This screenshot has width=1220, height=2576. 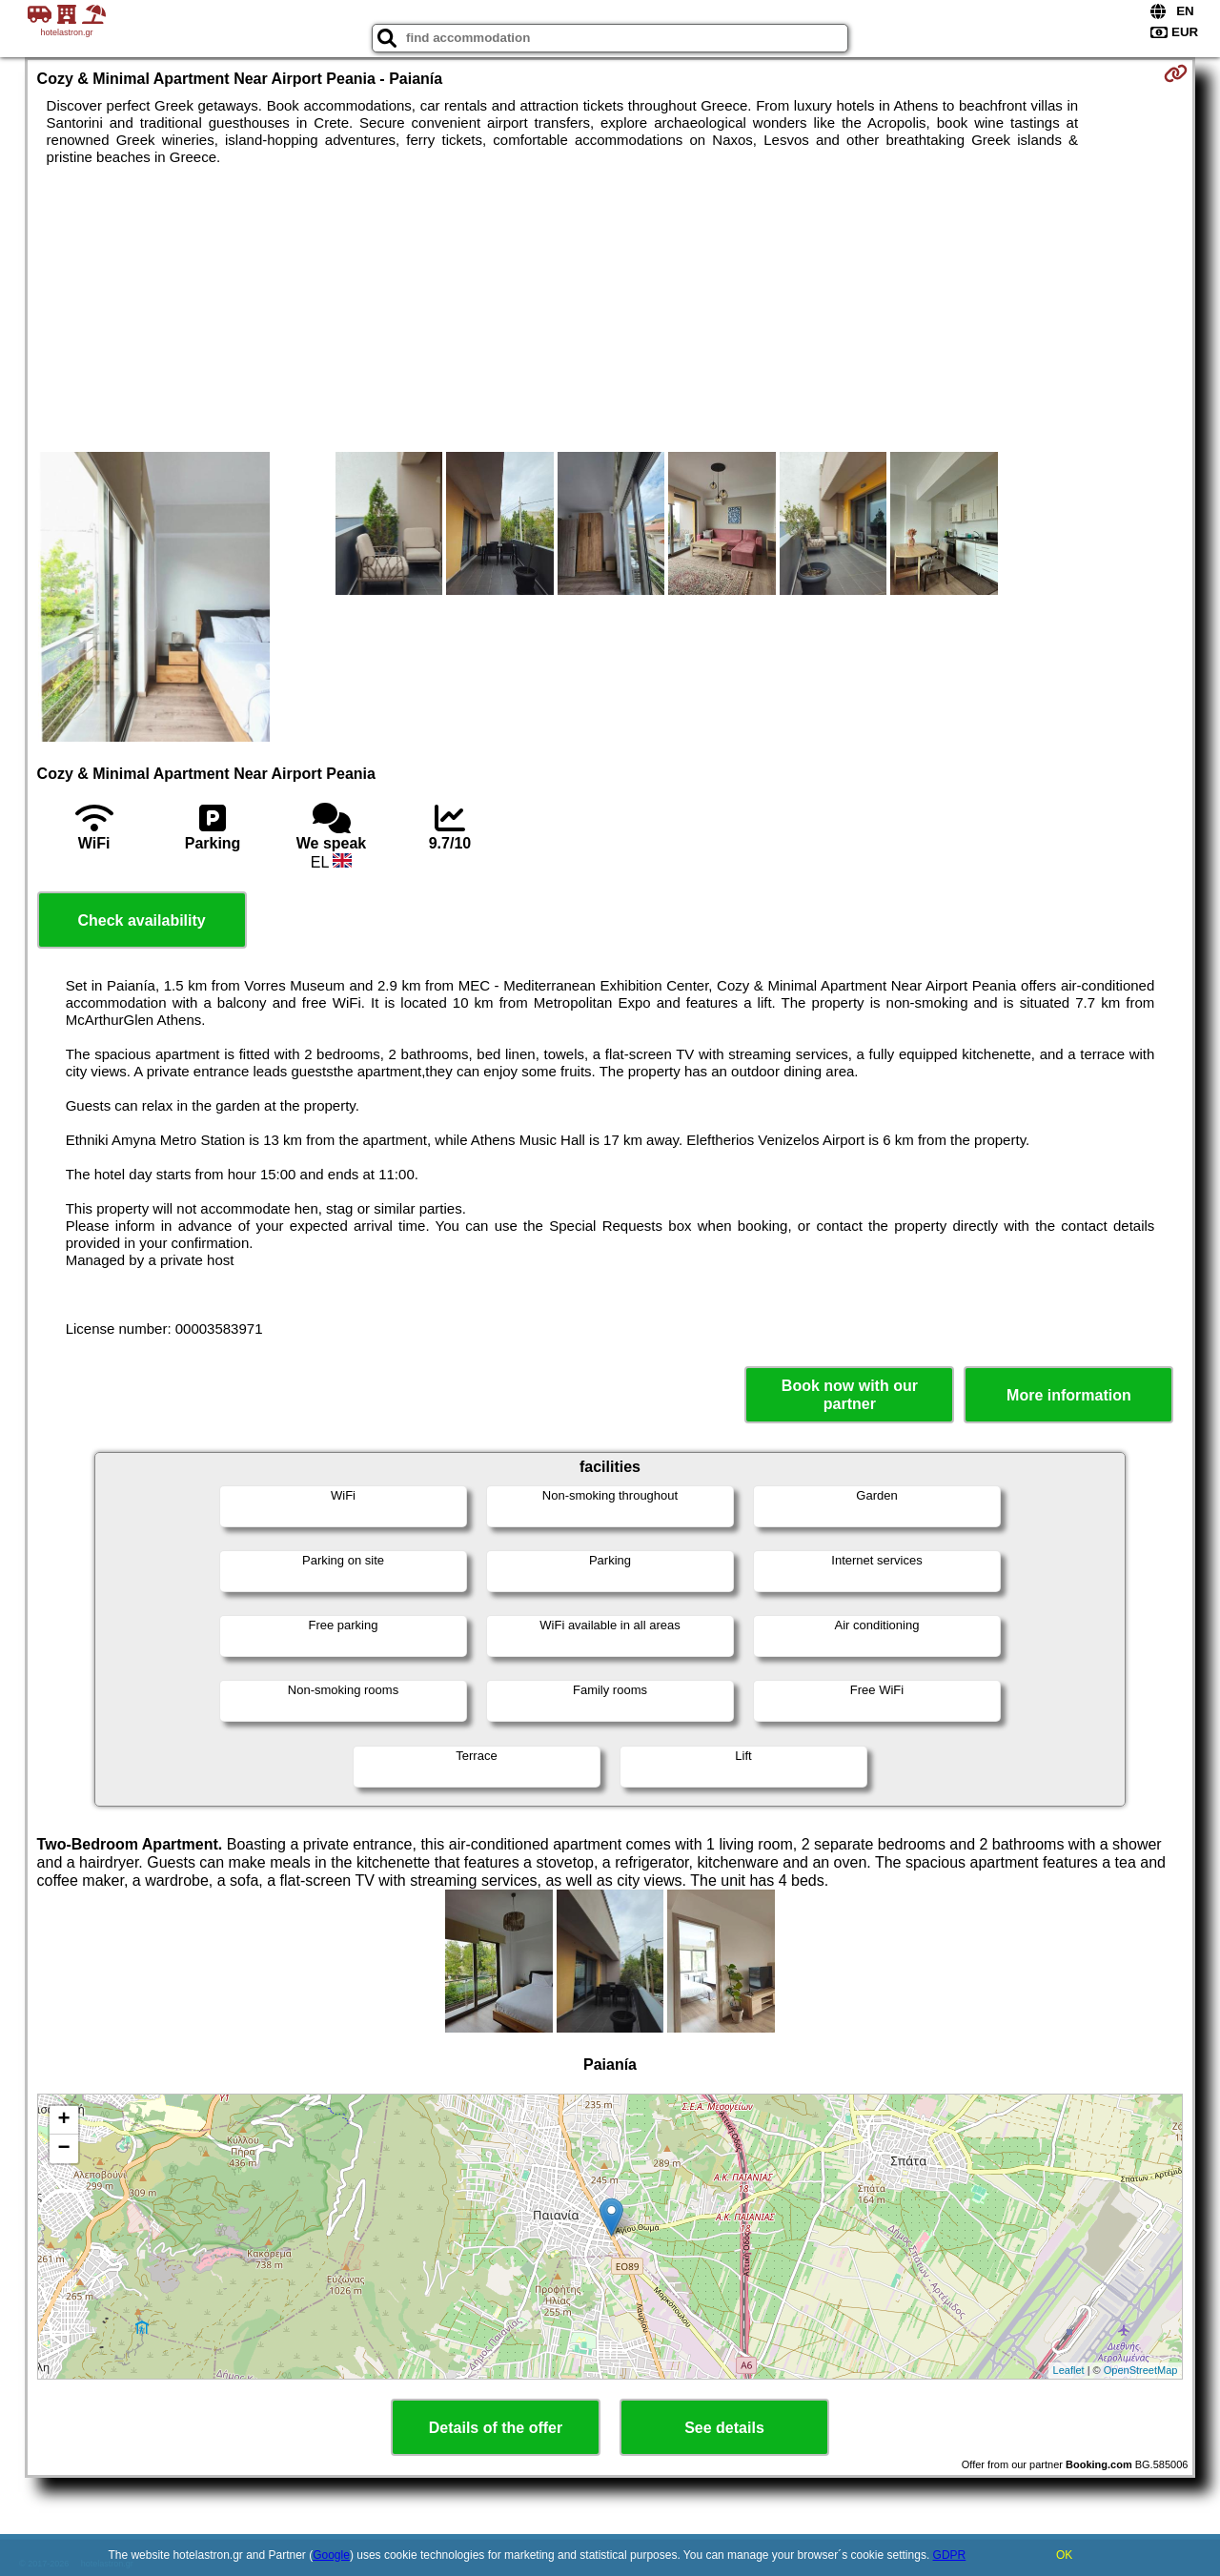 I want to click on GDPR, so click(x=949, y=2555).